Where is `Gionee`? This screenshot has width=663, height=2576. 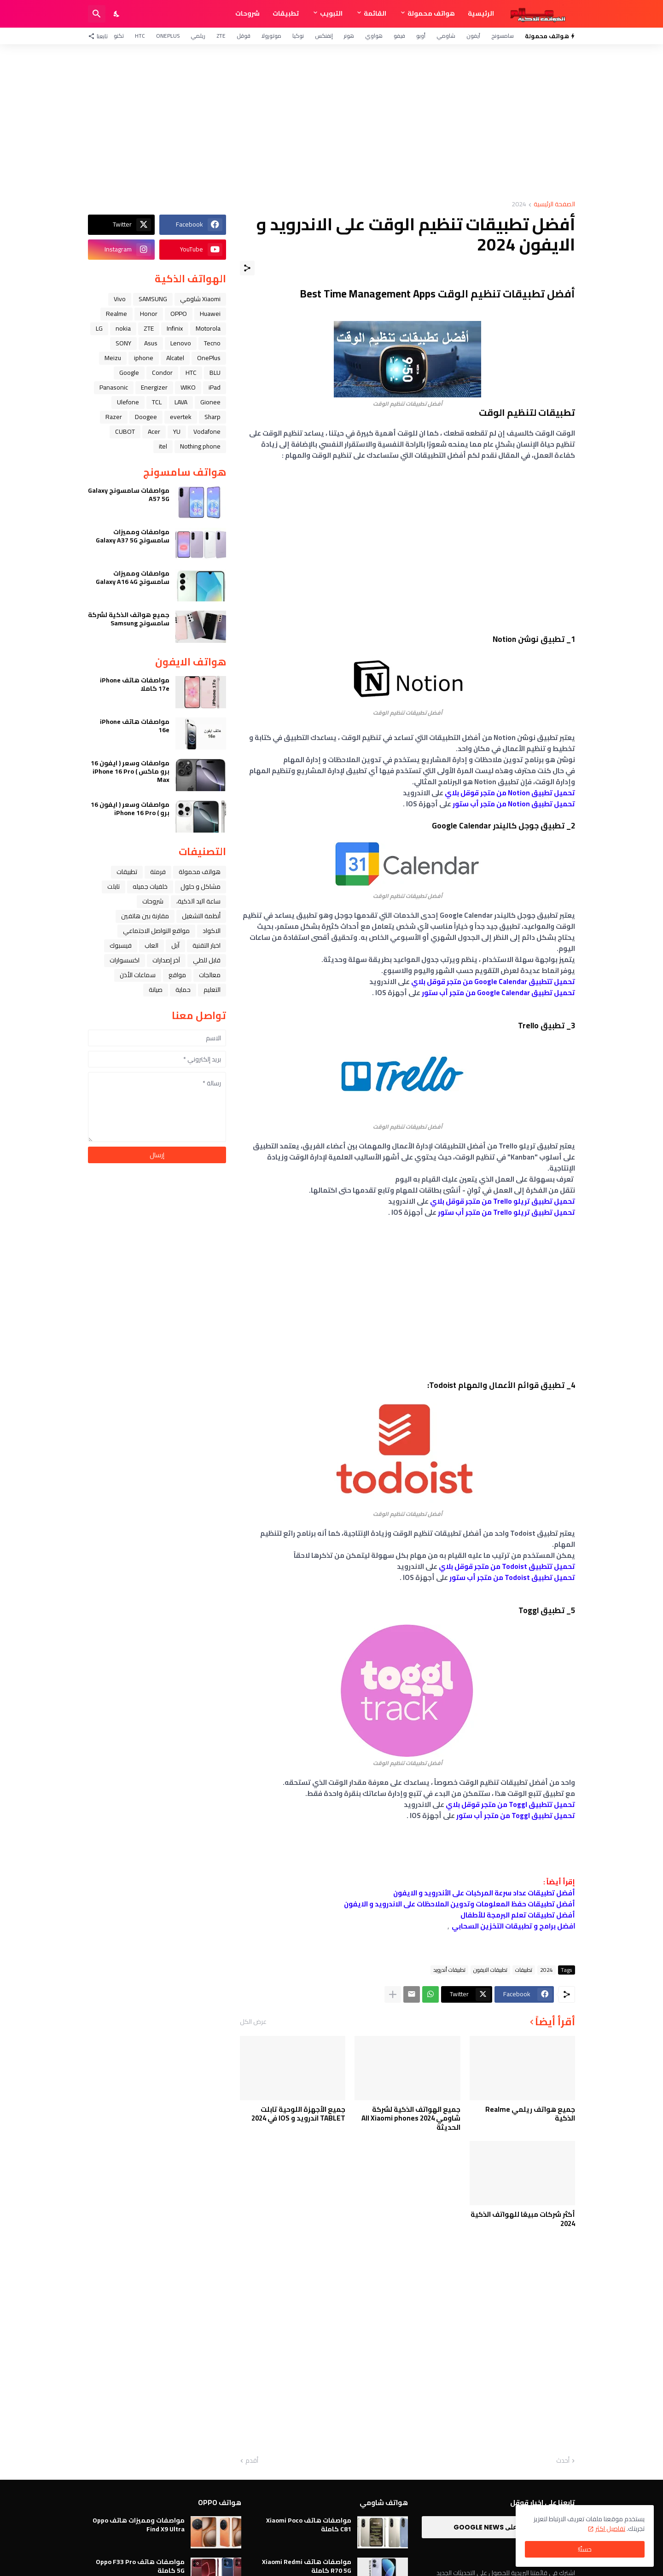 Gionee is located at coordinates (210, 402).